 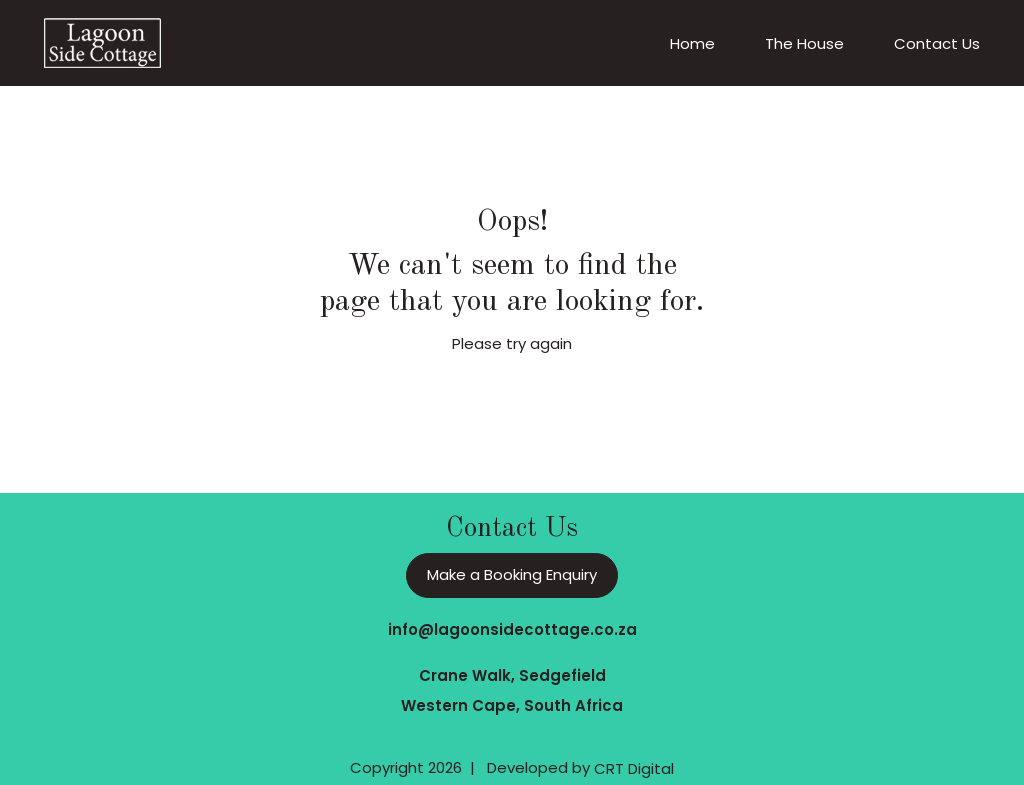 What do you see at coordinates (804, 43) in the screenshot?
I see `The House` at bounding box center [804, 43].